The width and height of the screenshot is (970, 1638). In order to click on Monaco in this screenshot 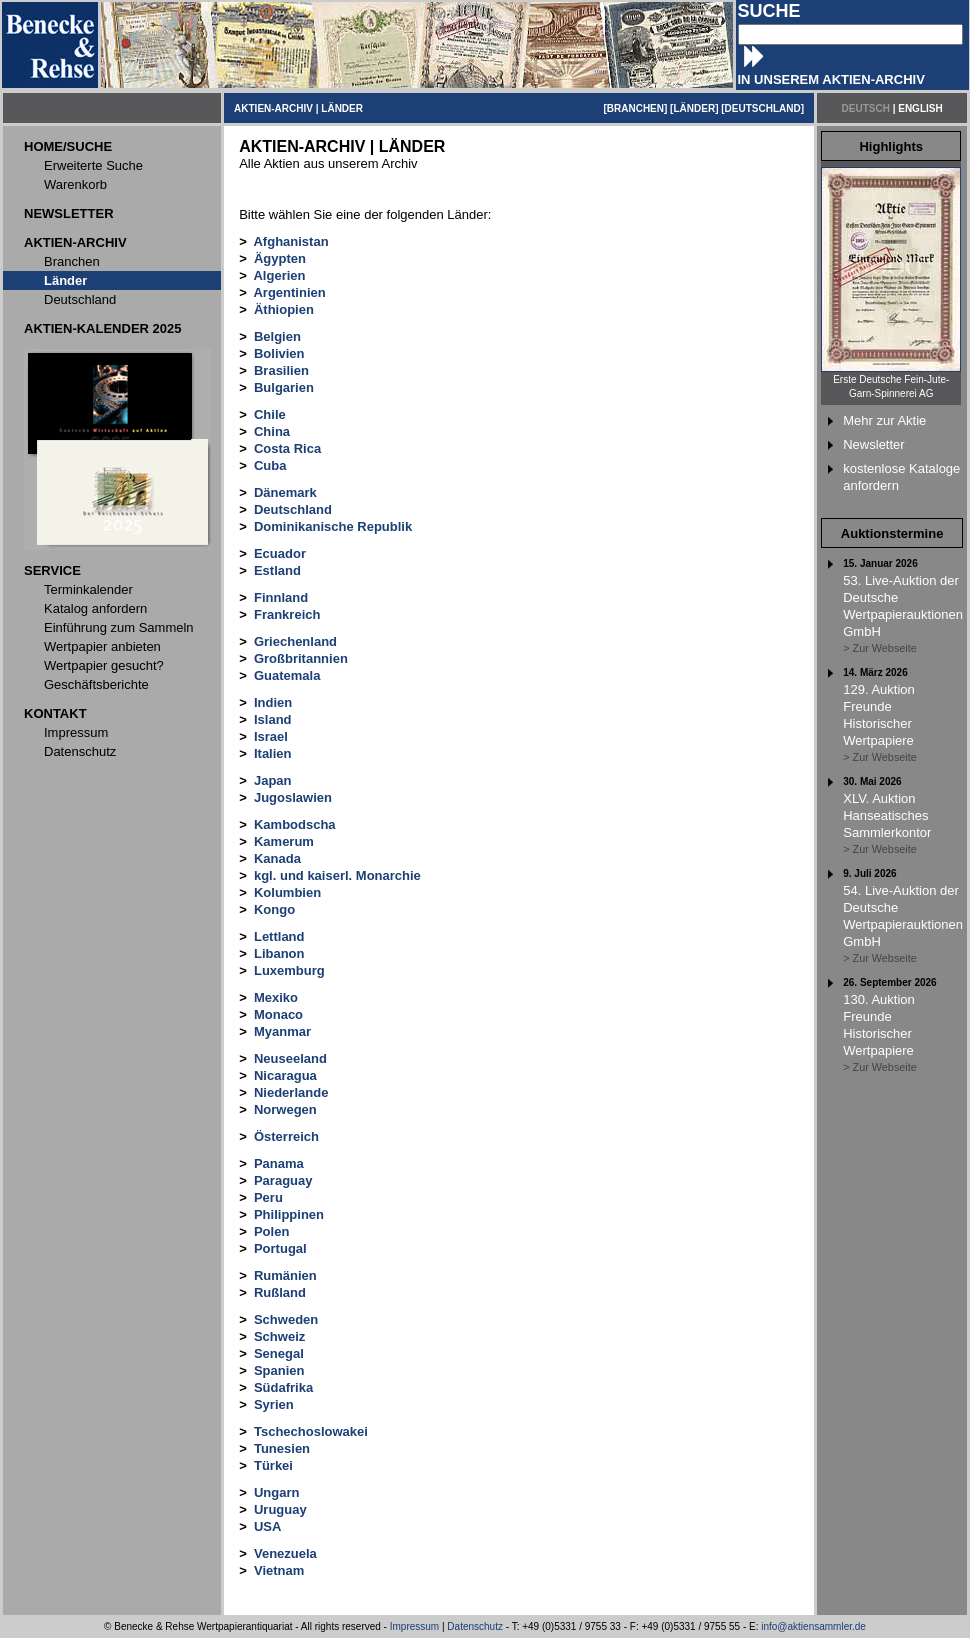, I will do `click(278, 1014)`.